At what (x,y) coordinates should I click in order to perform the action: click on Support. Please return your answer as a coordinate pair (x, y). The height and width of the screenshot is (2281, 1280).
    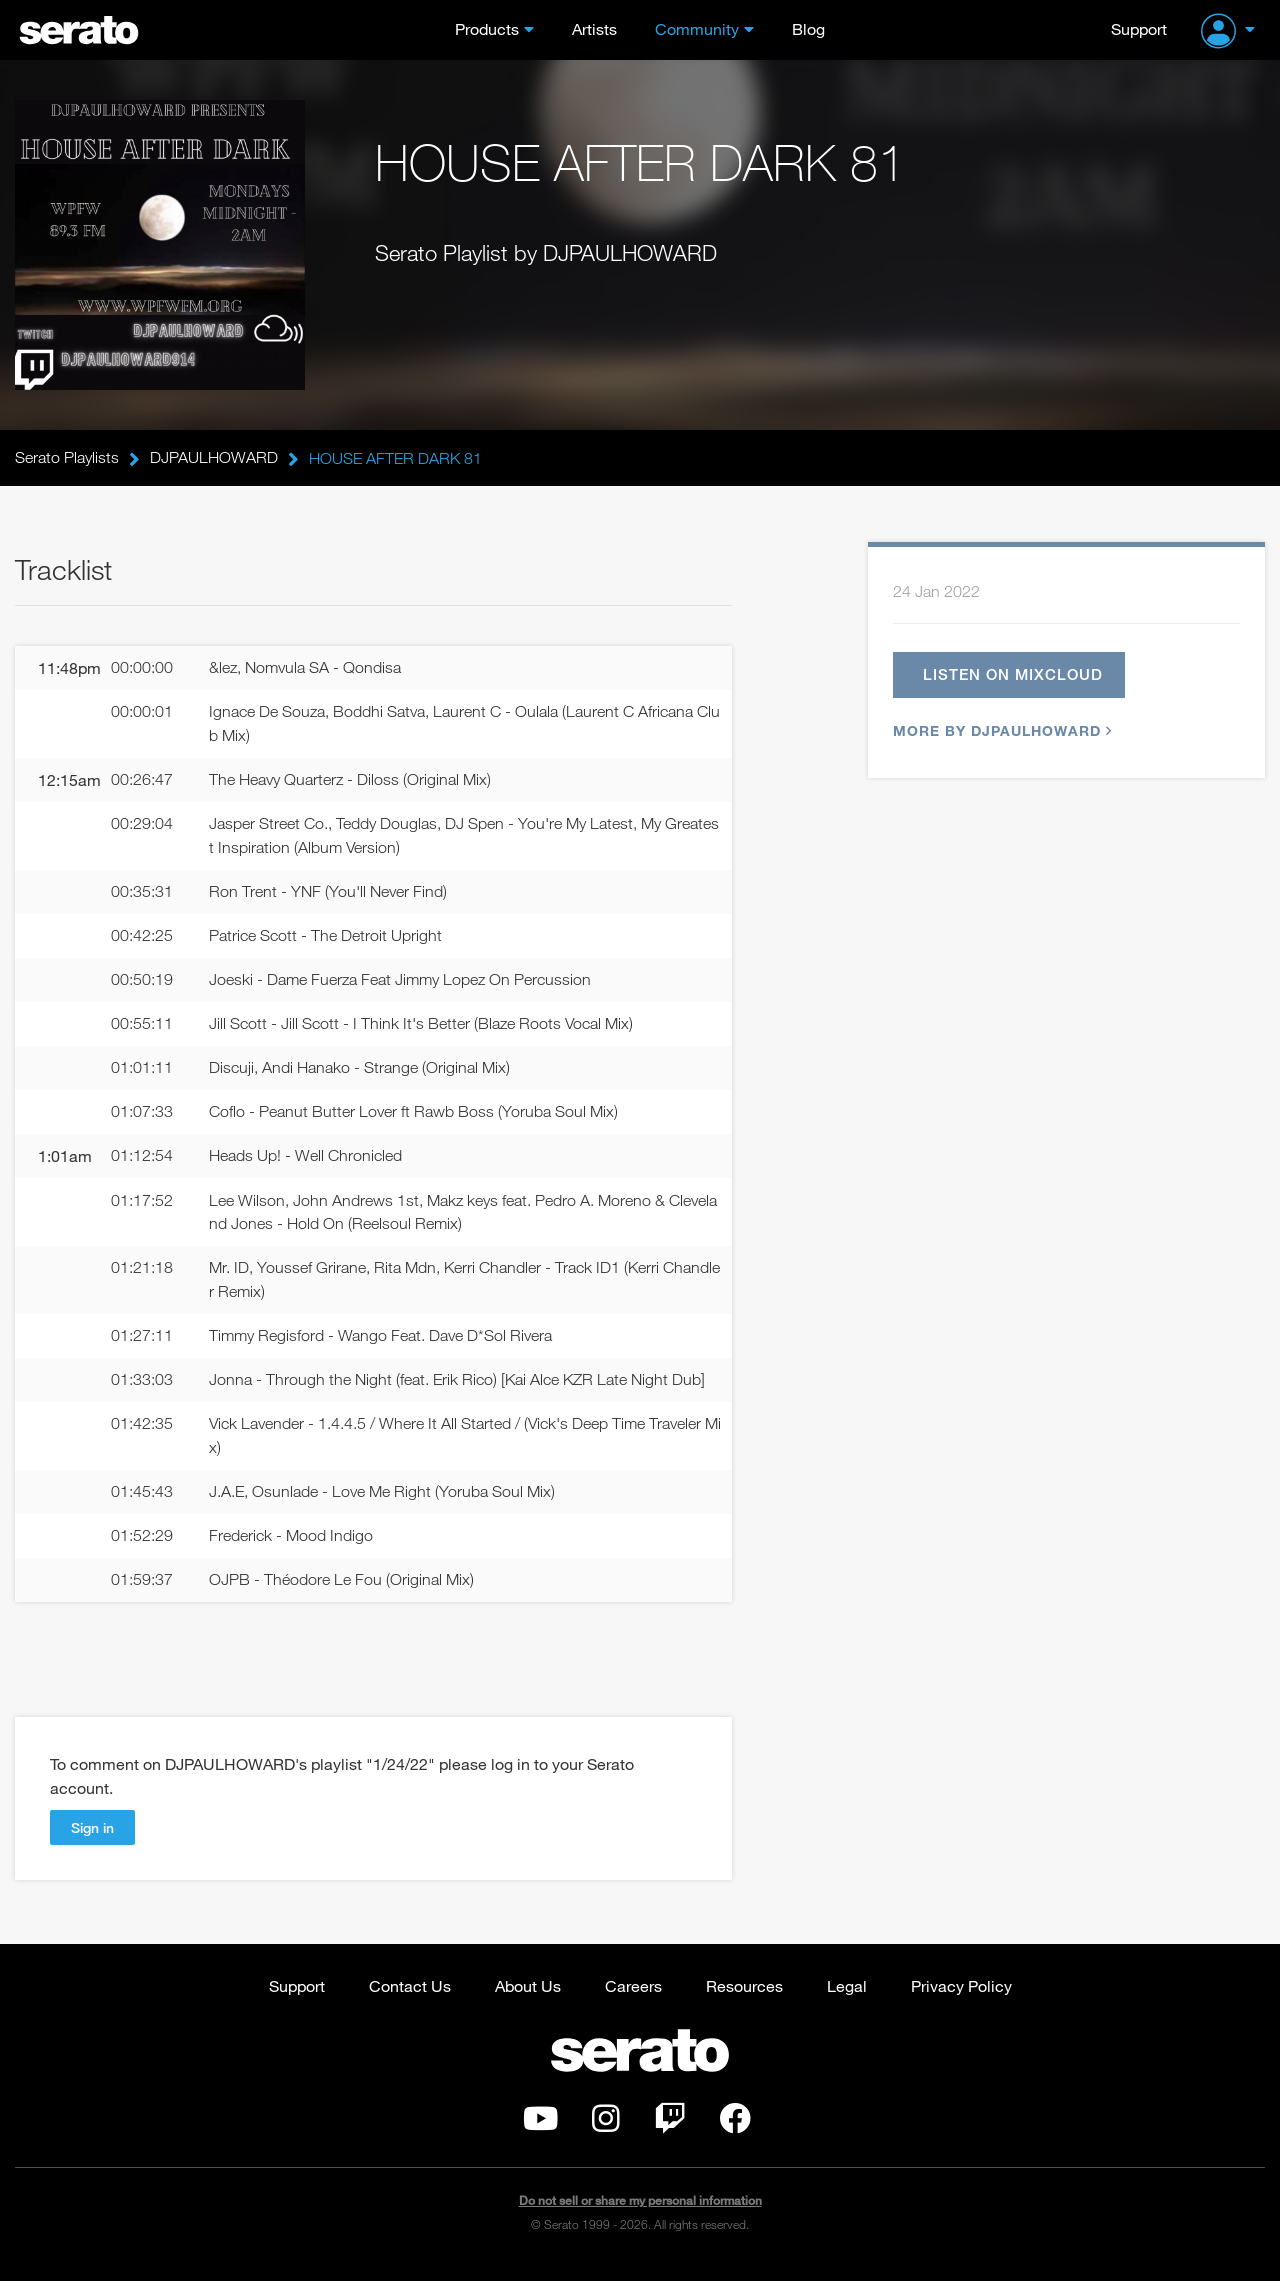
    Looking at the image, I should click on (1139, 28).